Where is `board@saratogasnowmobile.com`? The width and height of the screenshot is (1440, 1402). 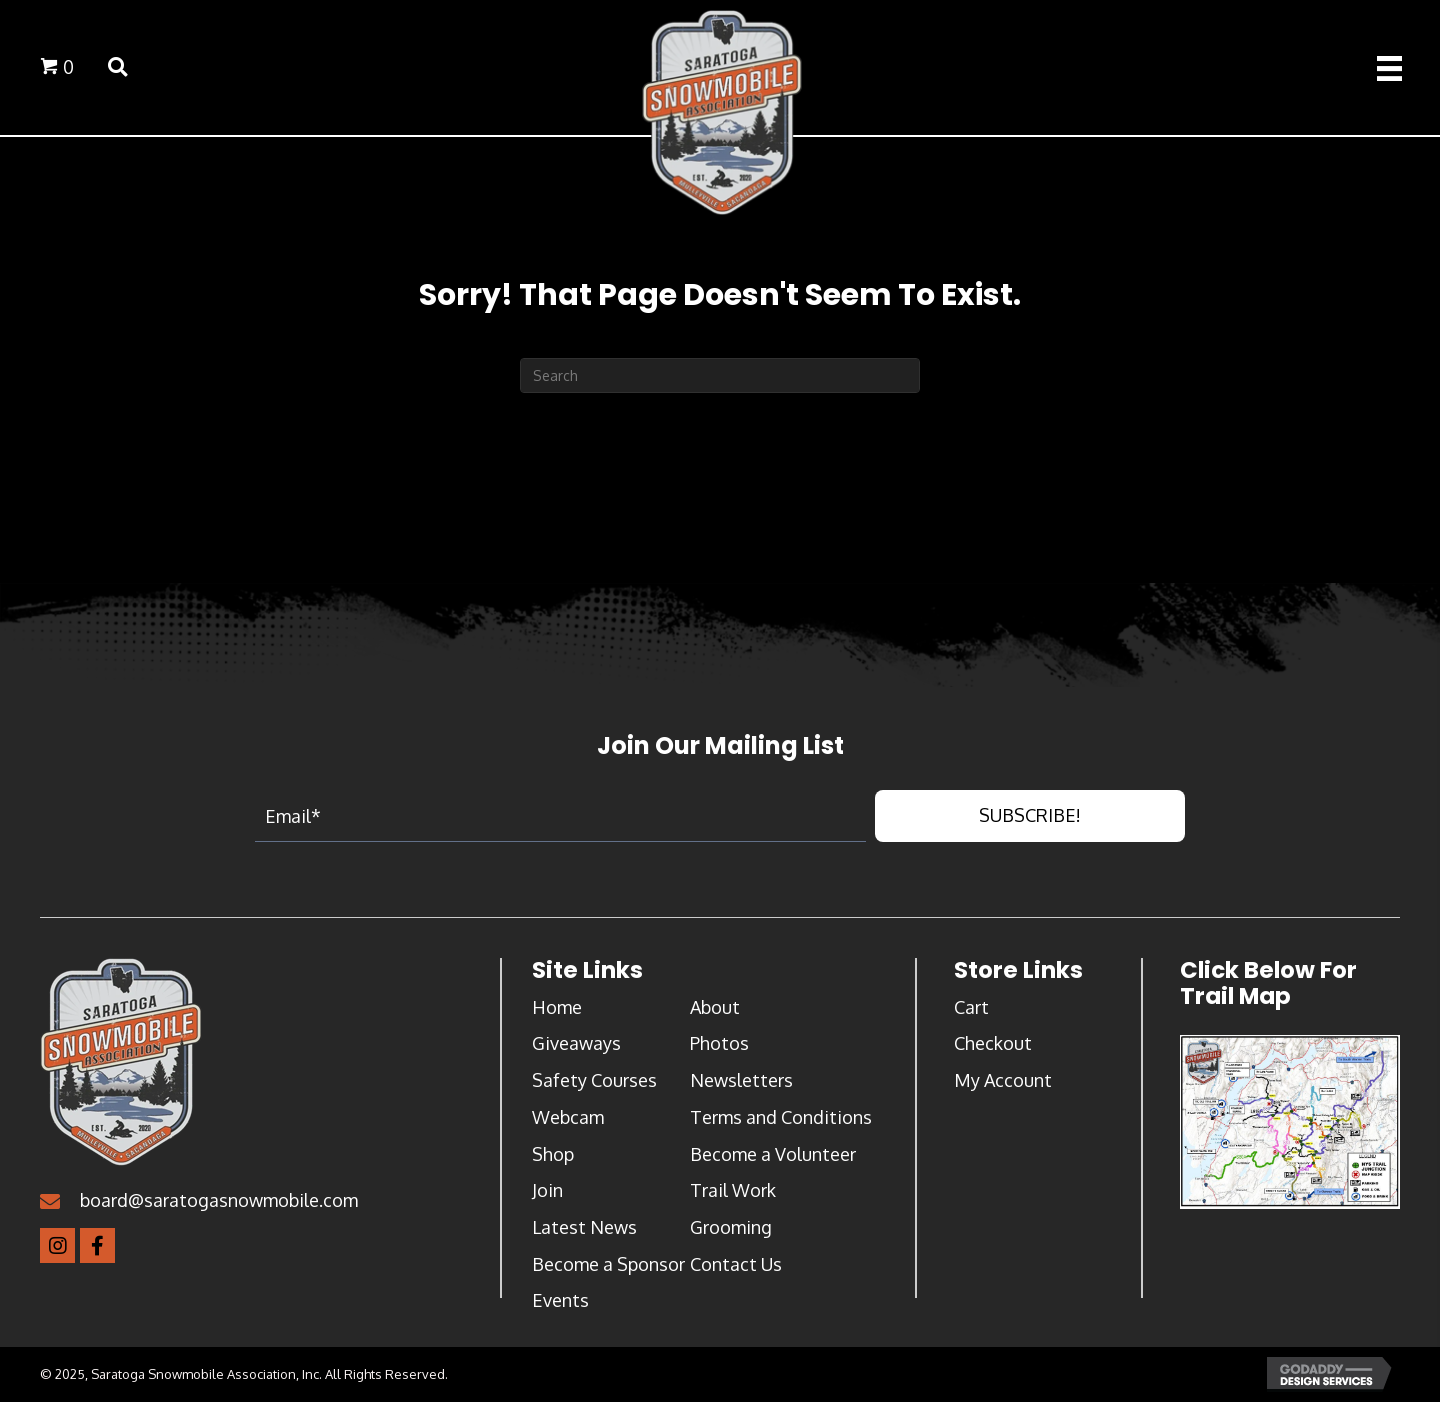 board@saratogasnowmobile.com is located at coordinates (219, 1204).